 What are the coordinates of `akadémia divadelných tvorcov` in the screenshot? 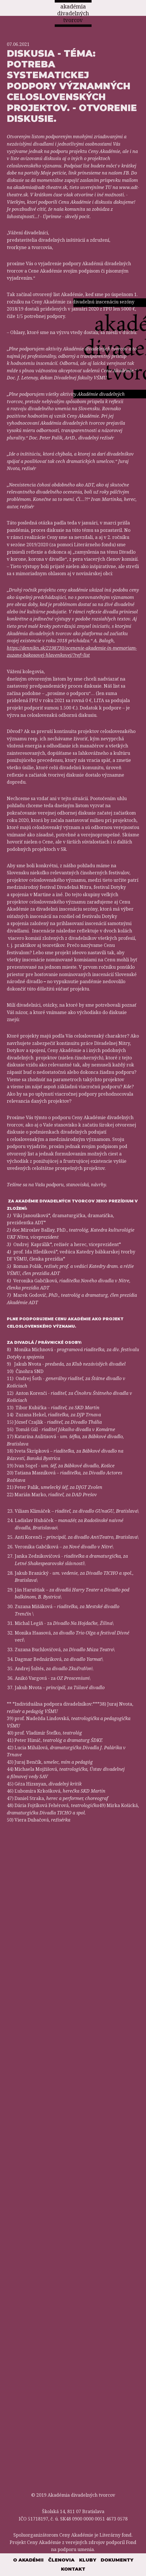 It's located at (73, 13).